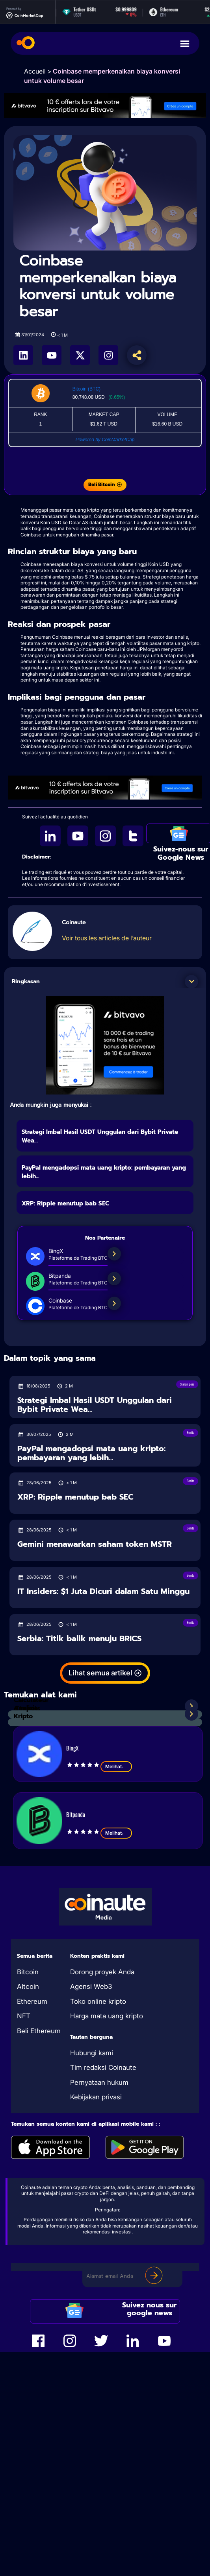 The width and height of the screenshot is (210, 2576). What do you see at coordinates (103, 2067) in the screenshot?
I see `Tim redaksi Coinaute` at bounding box center [103, 2067].